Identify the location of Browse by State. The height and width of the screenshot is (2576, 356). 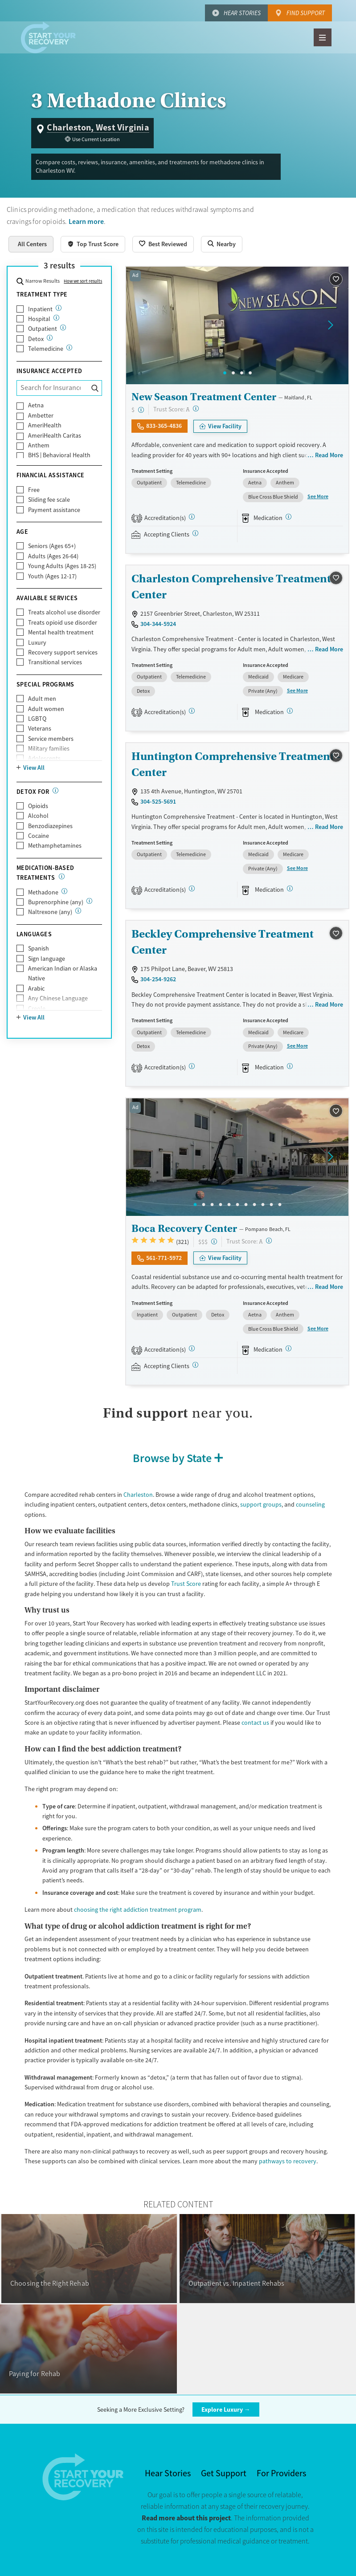
(172, 1457).